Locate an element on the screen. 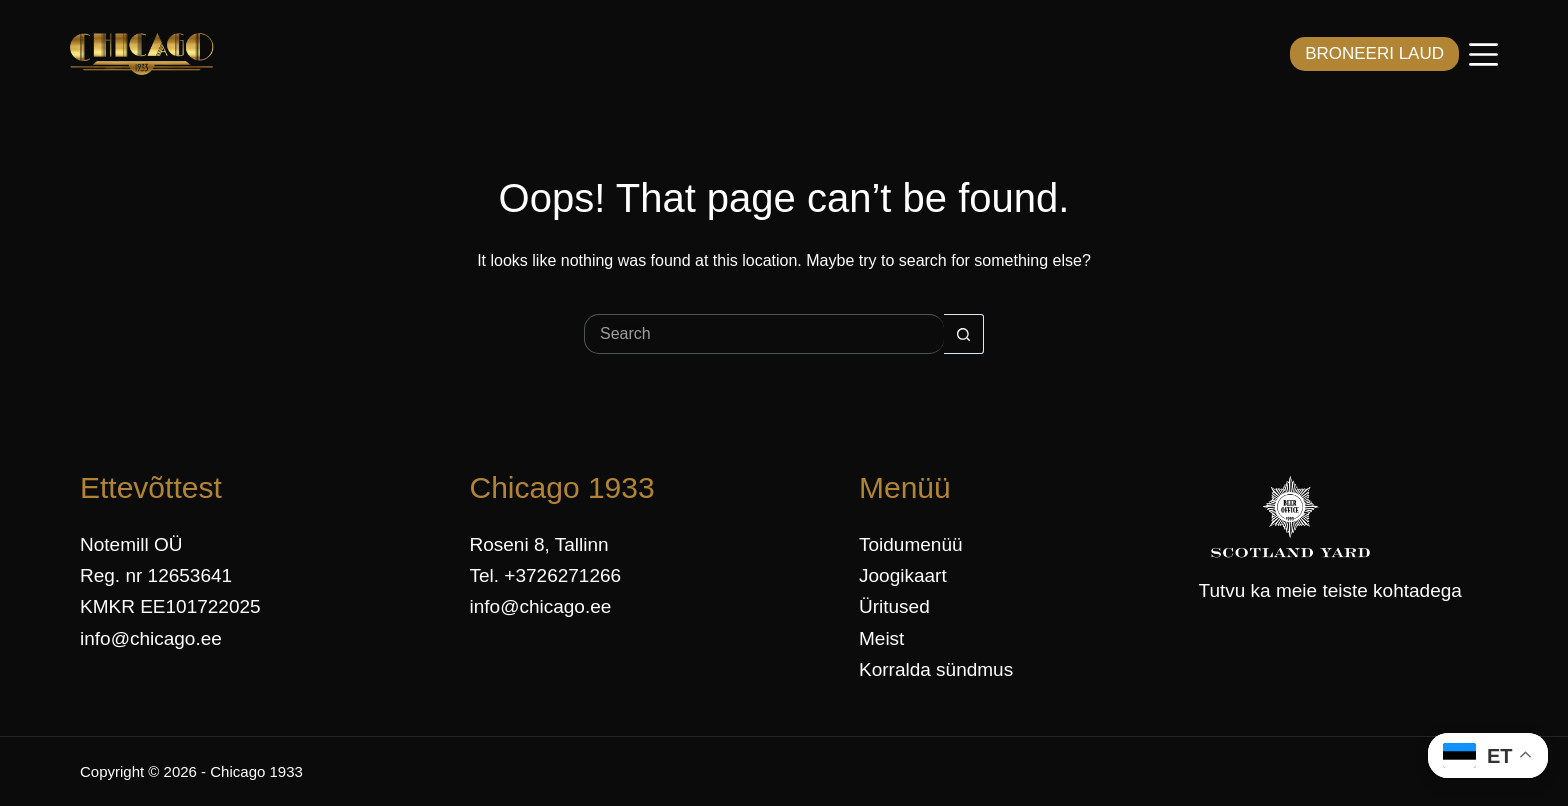 The image size is (1568, 806). BRONEERI LAUD is located at coordinates (1374, 53).